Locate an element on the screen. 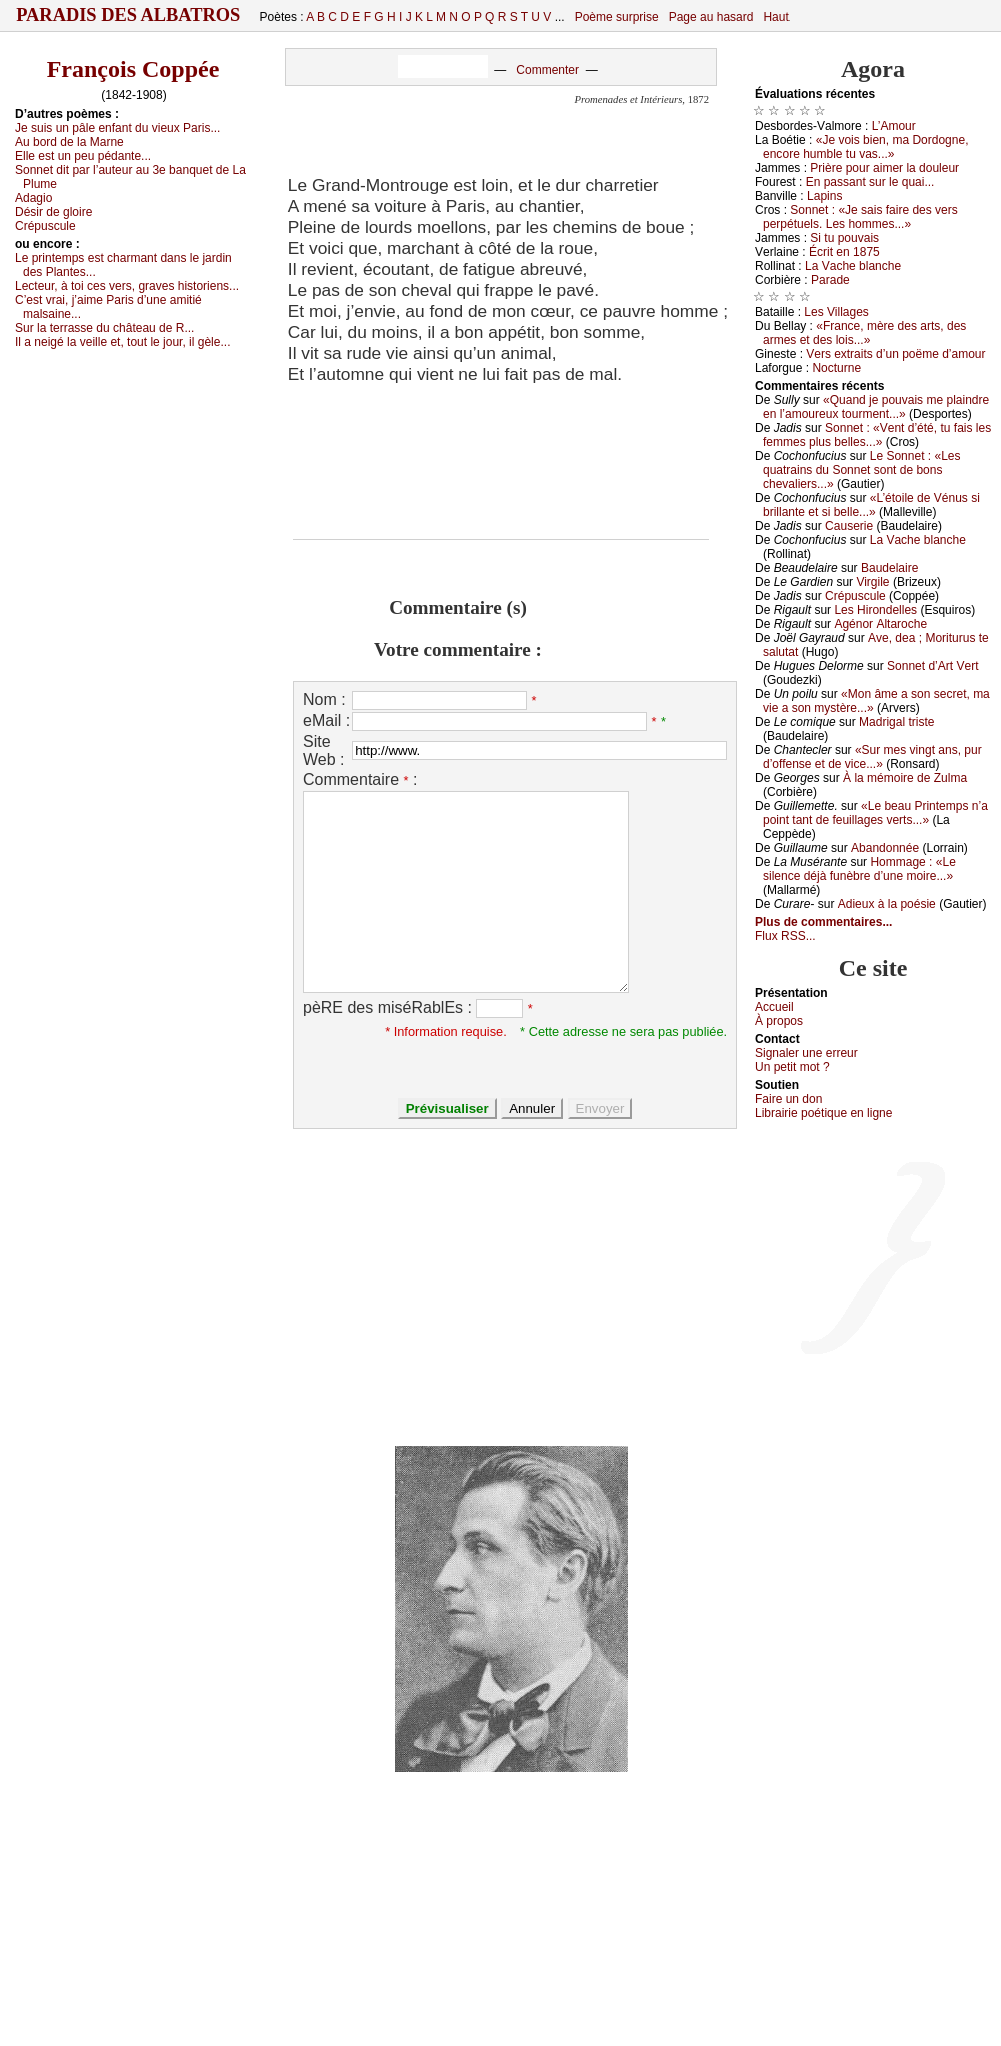  Αdiеuх à lа pоésiе is located at coordinates (887, 904).